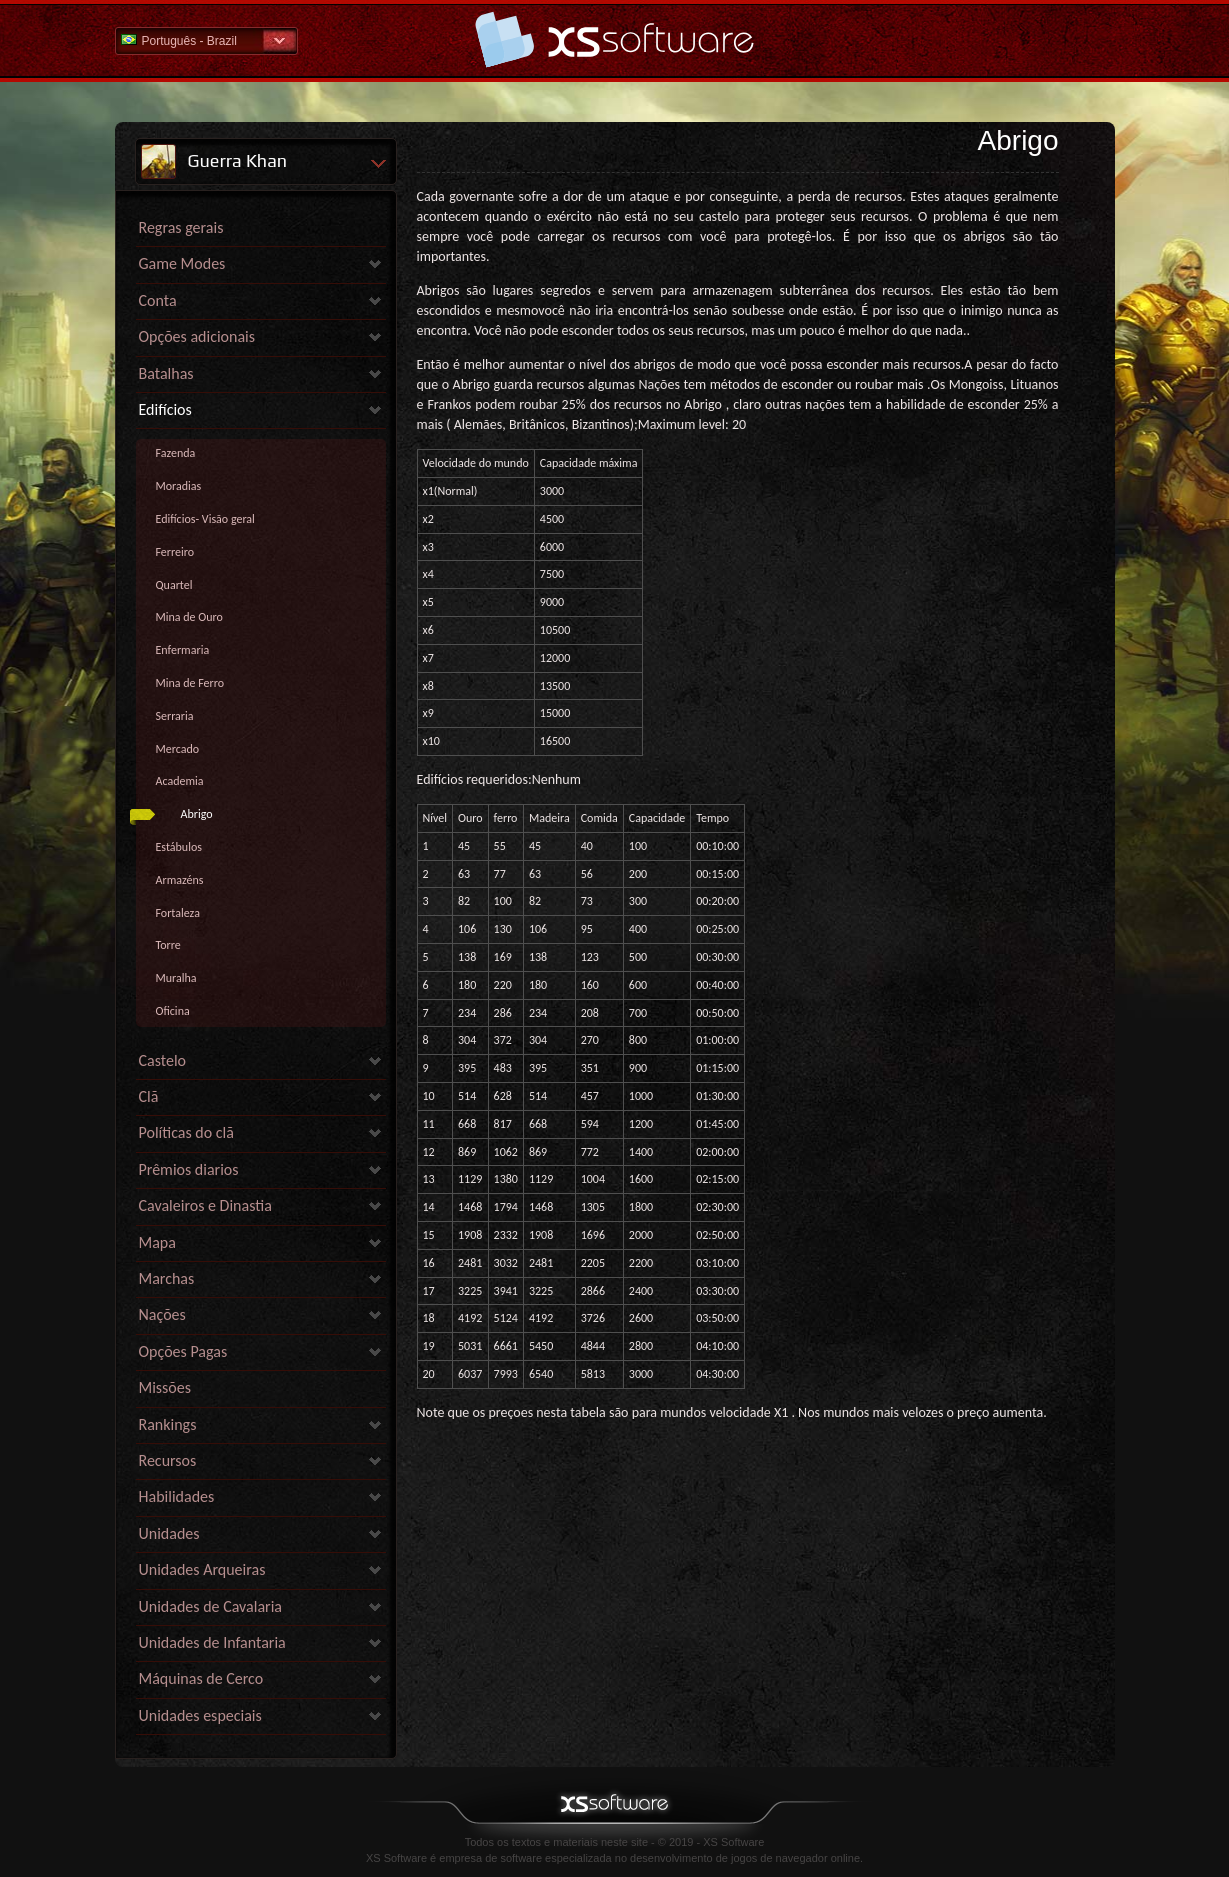  What do you see at coordinates (163, 1060) in the screenshot?
I see `Castelo [link]` at bounding box center [163, 1060].